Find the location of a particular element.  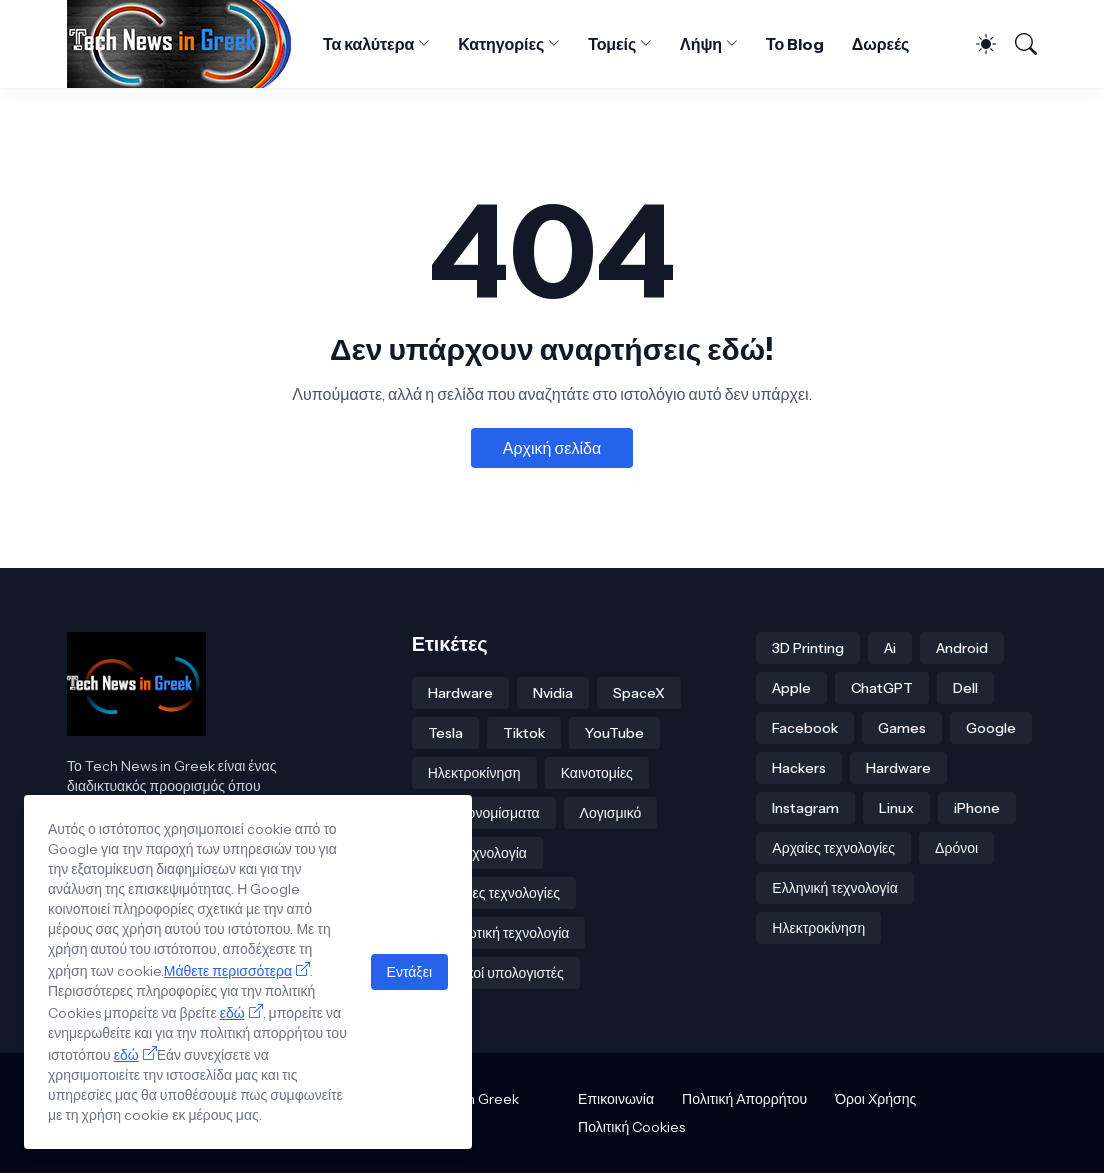

SpaceX is located at coordinates (639, 693).